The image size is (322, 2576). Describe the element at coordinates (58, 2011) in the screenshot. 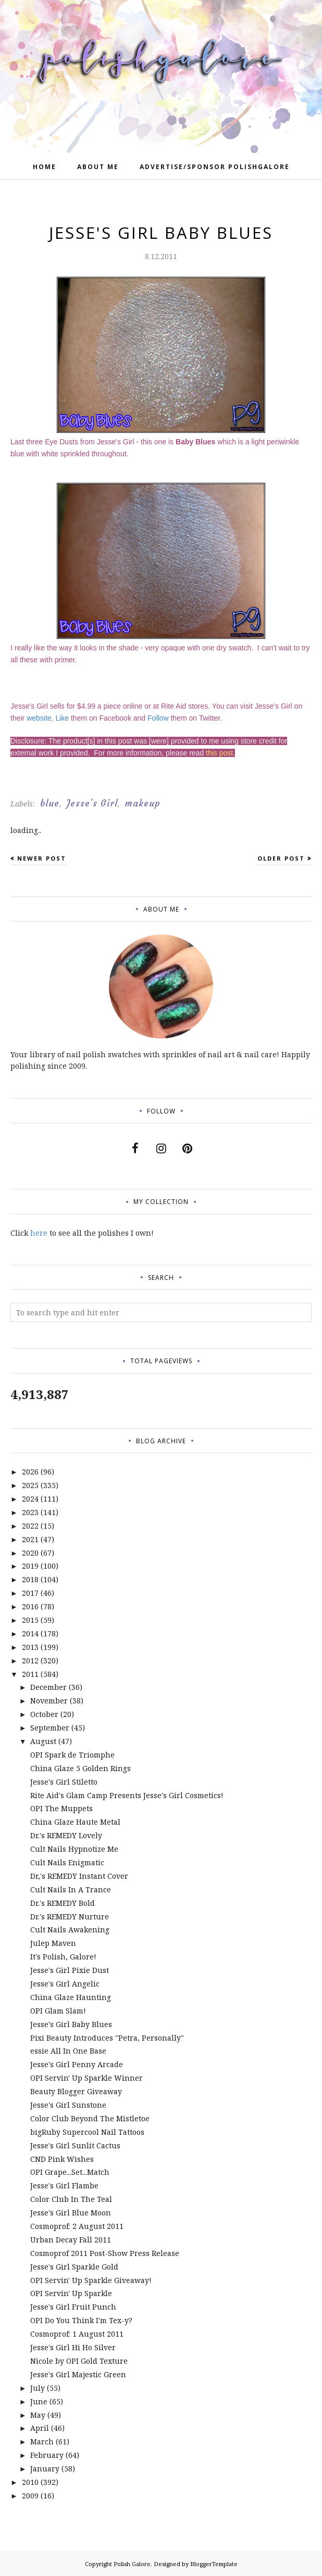

I see `OPI Glam Slam!` at that location.